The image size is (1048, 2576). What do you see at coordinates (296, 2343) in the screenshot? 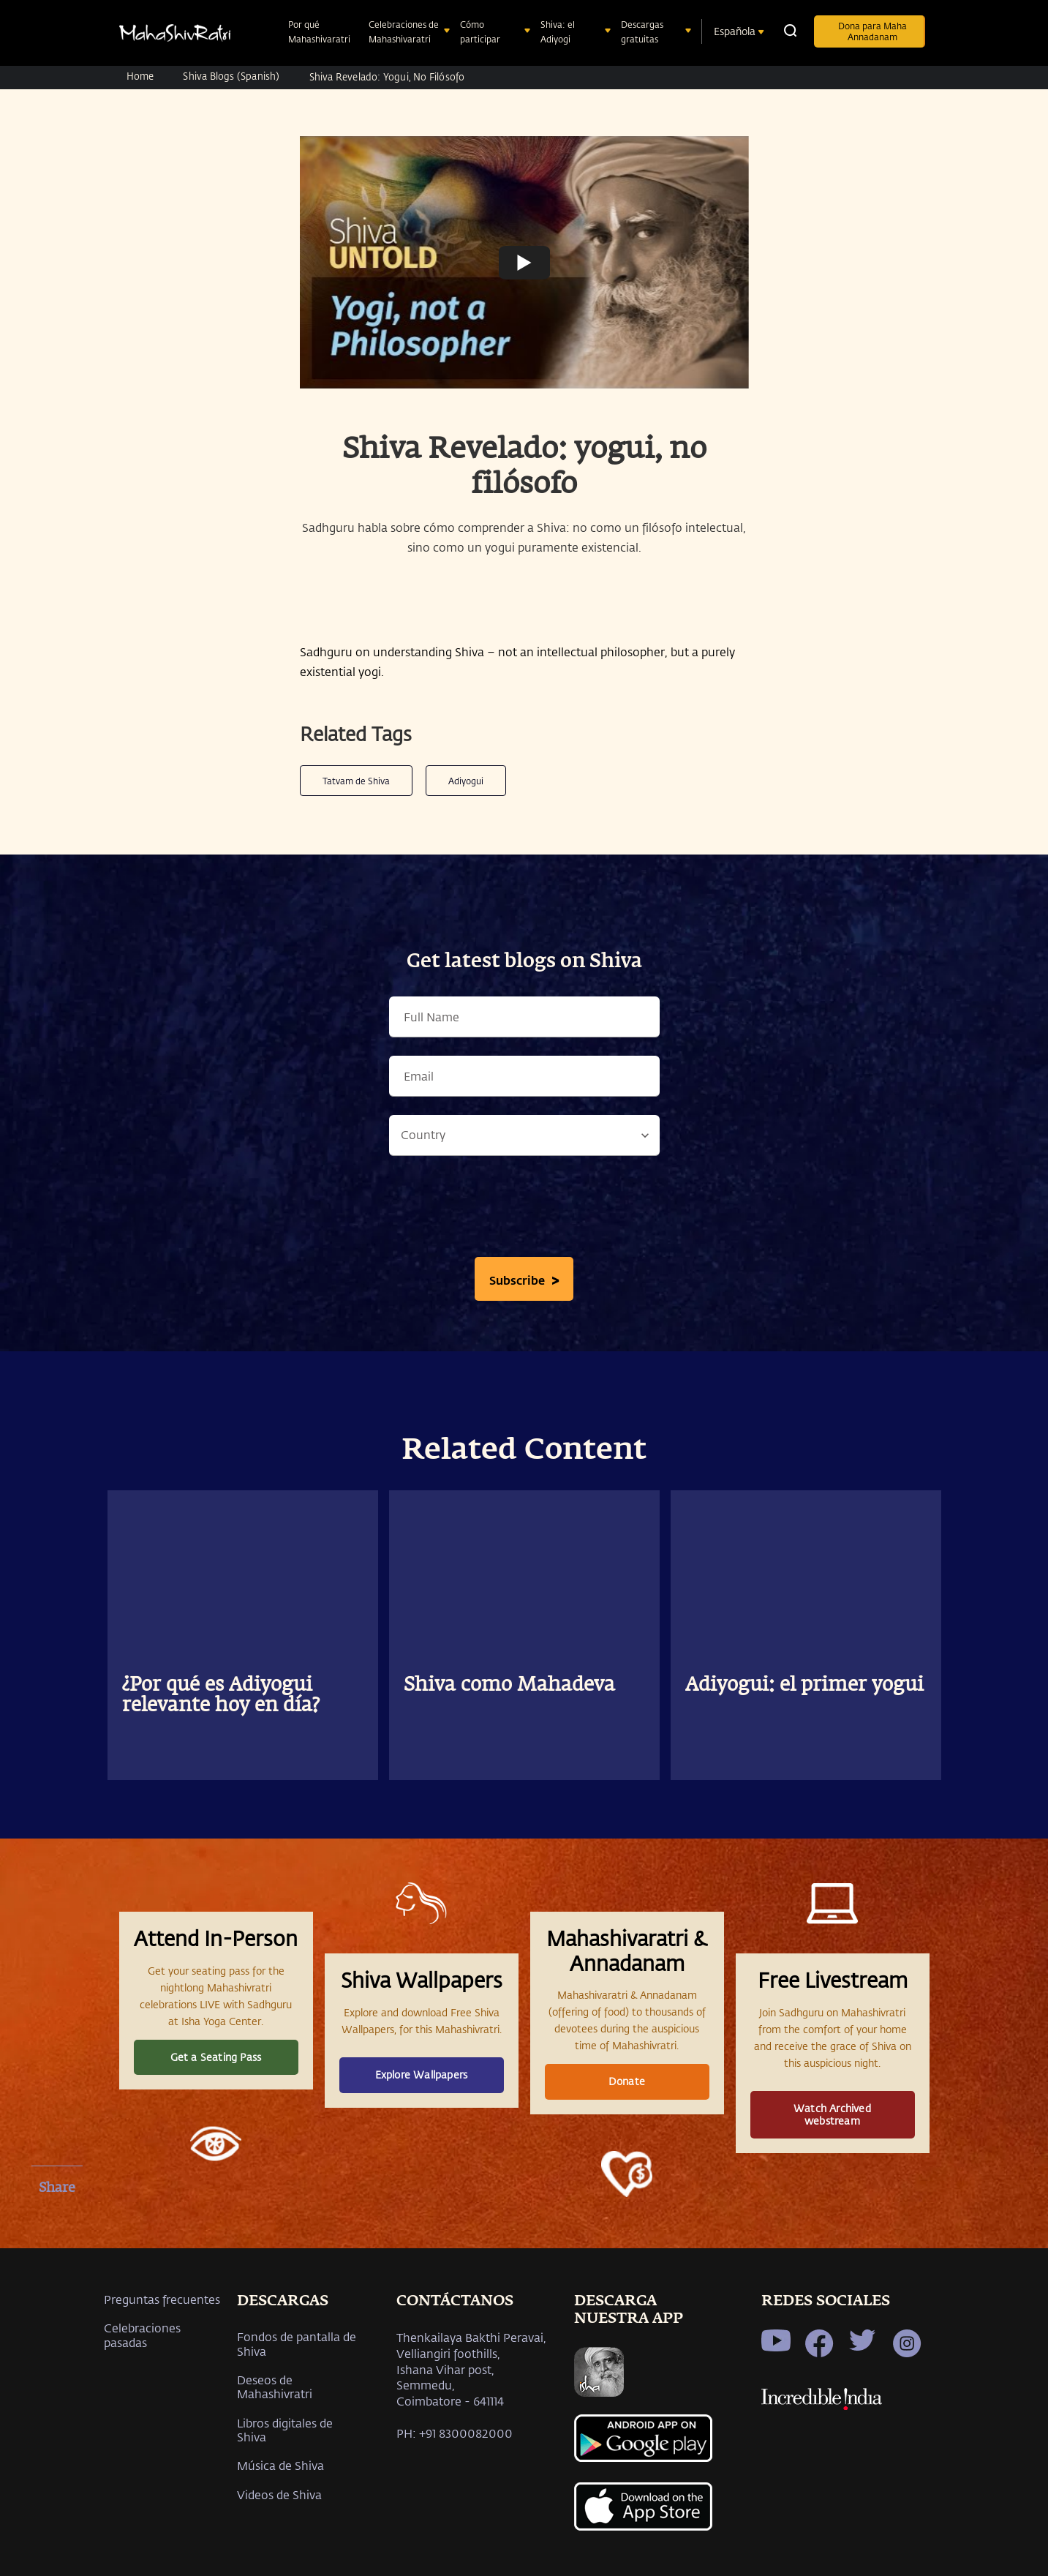
I see `Fondos de pantalla de Shiva` at bounding box center [296, 2343].